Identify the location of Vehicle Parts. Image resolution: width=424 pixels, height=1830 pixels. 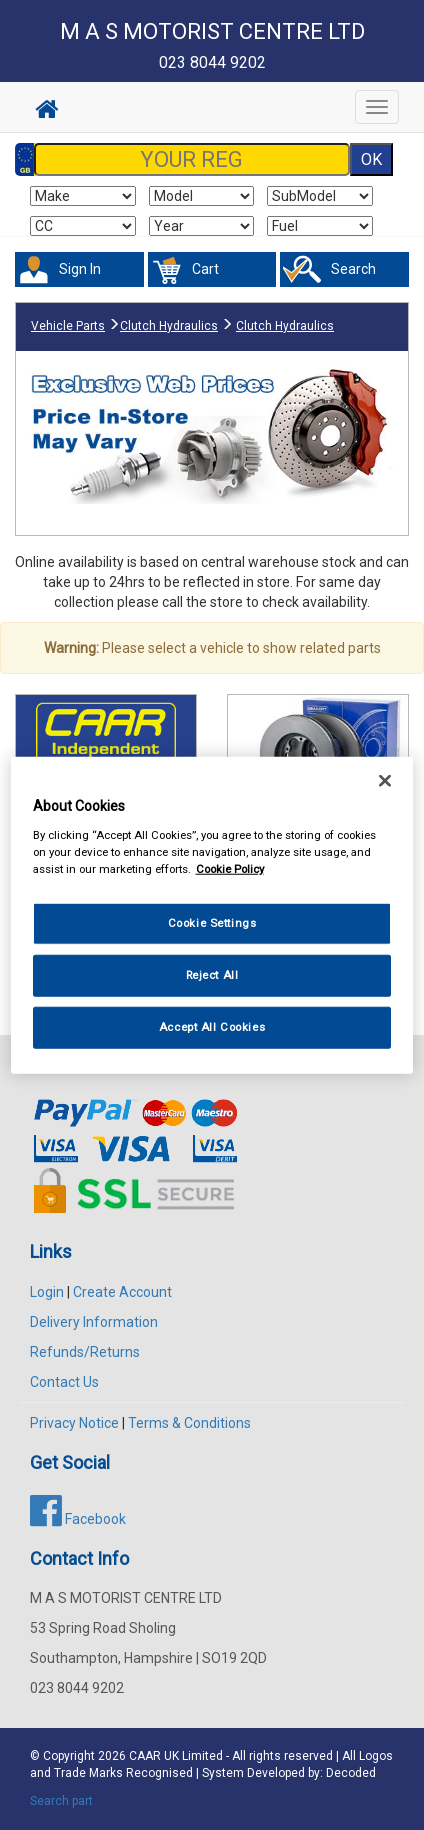
(68, 326).